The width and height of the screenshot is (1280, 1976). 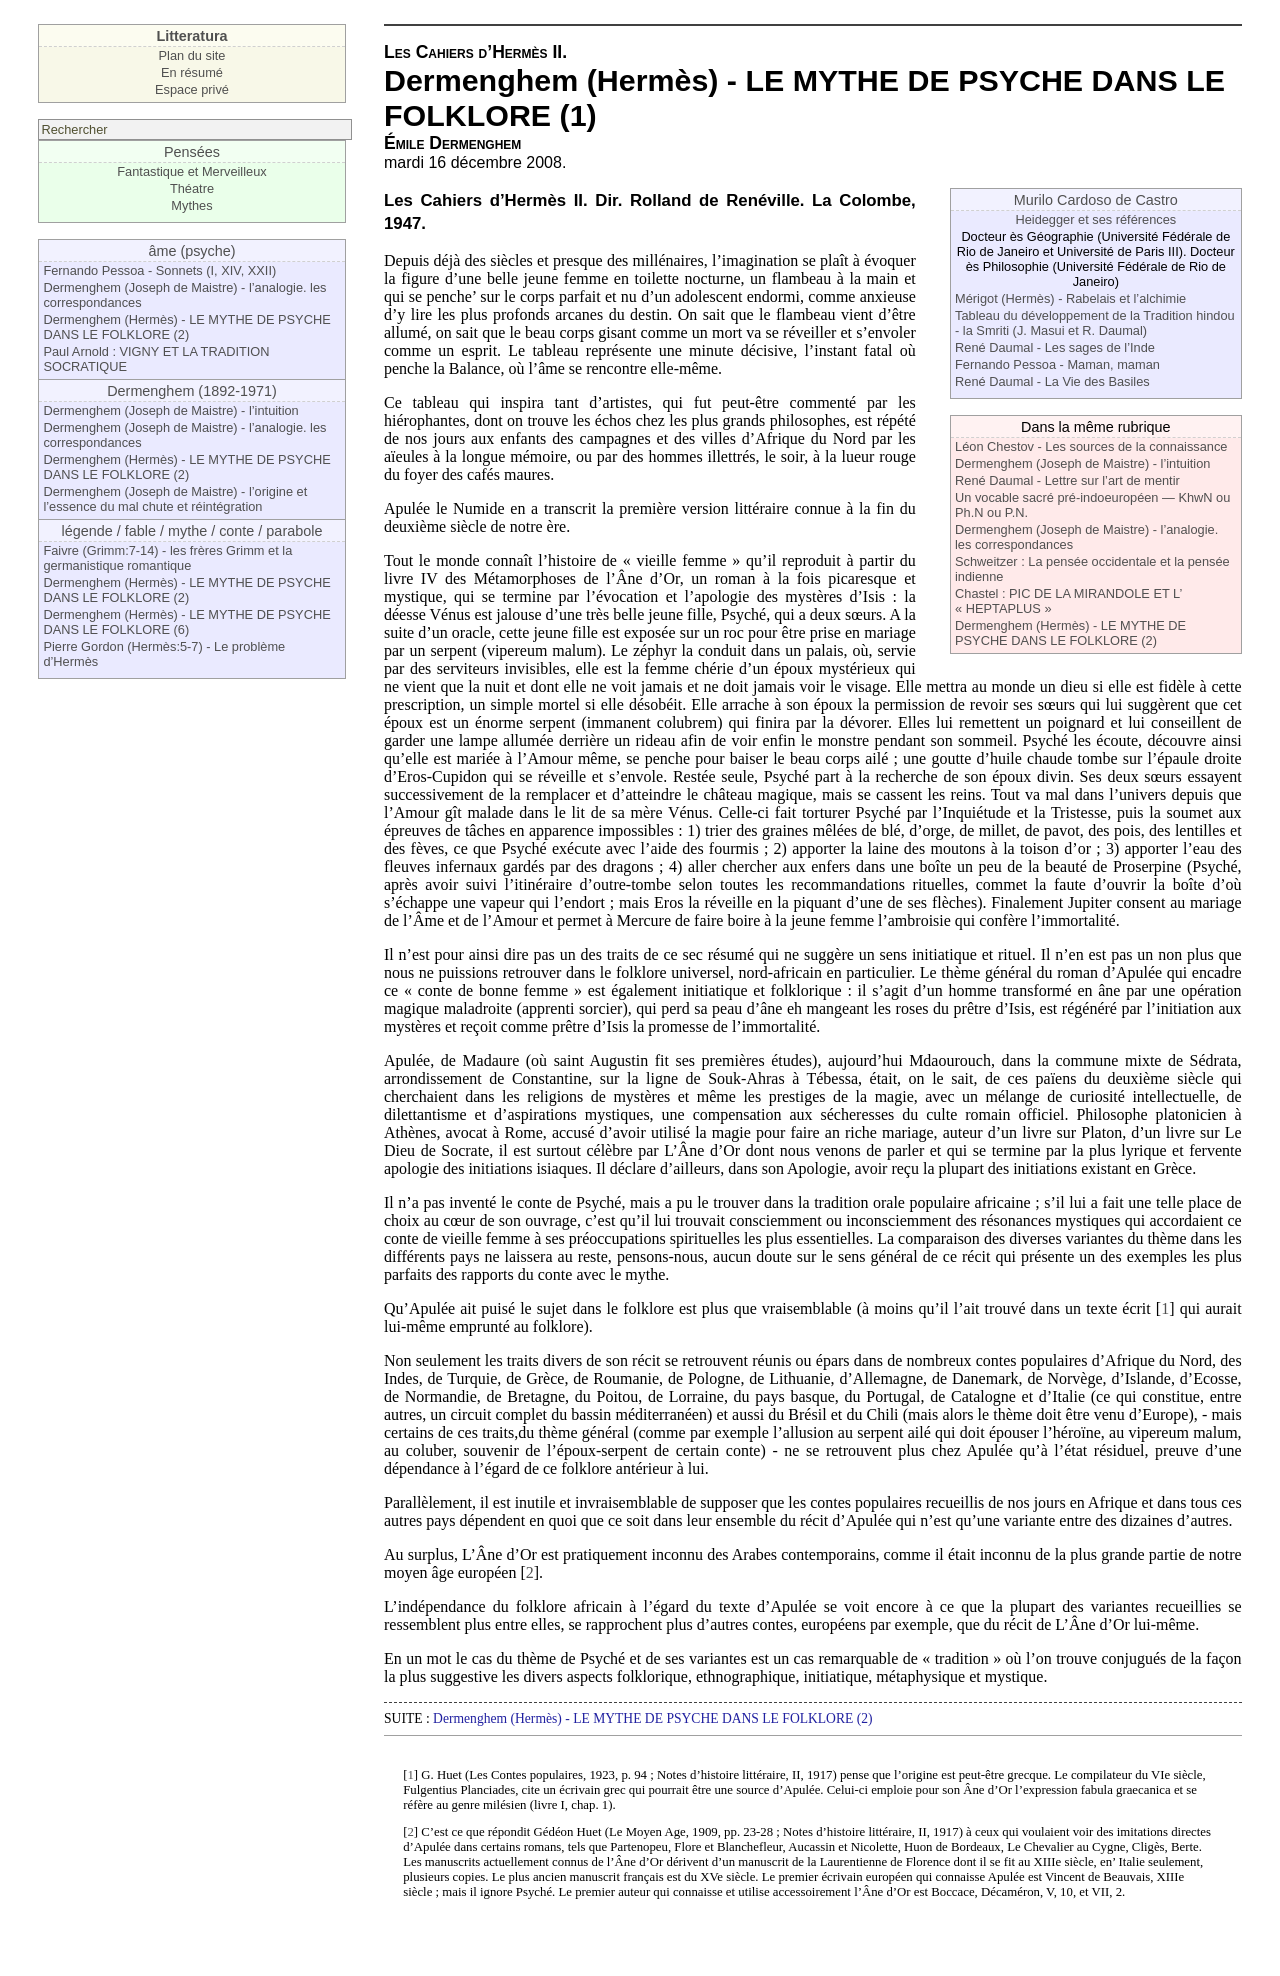 I want to click on Fernando Pessoa - Sonnets (I, XIV, XXII), so click(x=159, y=270).